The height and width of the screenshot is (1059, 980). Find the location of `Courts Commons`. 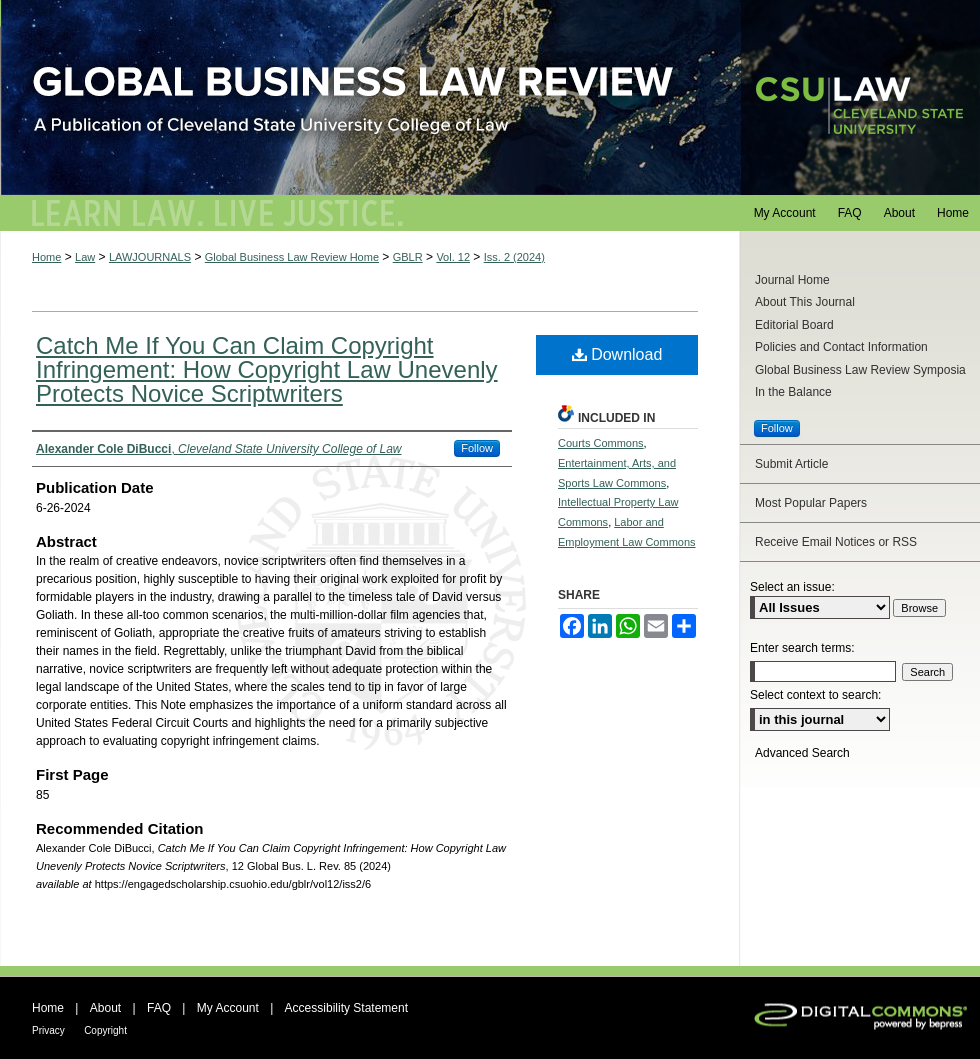

Courts Commons is located at coordinates (601, 443).